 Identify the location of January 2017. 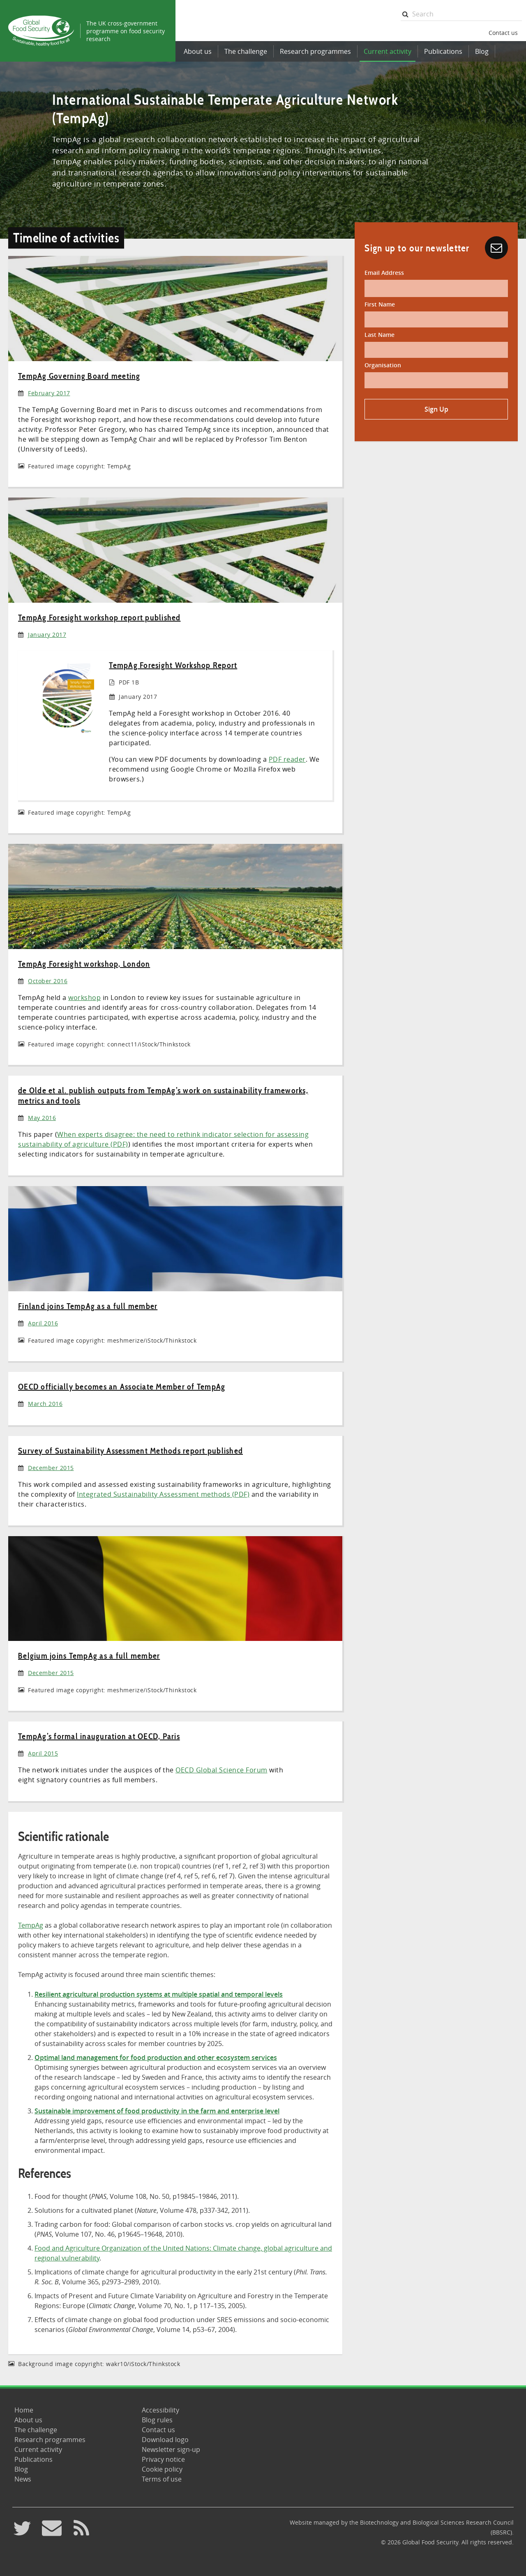
(47, 634).